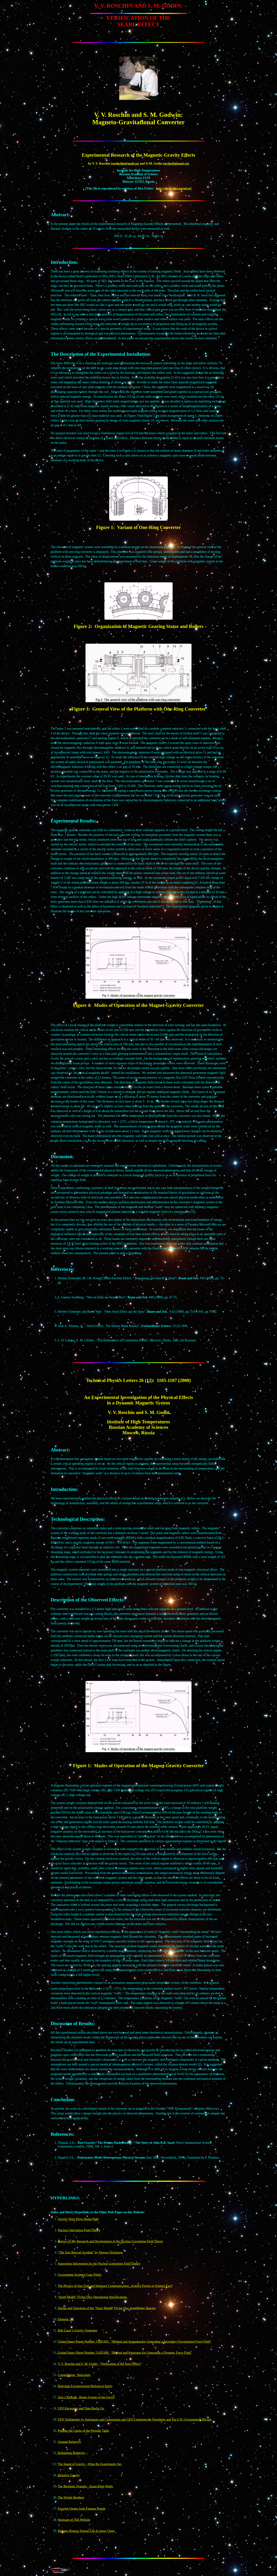 This screenshot has width=277, height=2576. Describe the element at coordinates (85, 2386) in the screenshot. I see `Reticulan Extraterrestrial Biological Entity` at that location.